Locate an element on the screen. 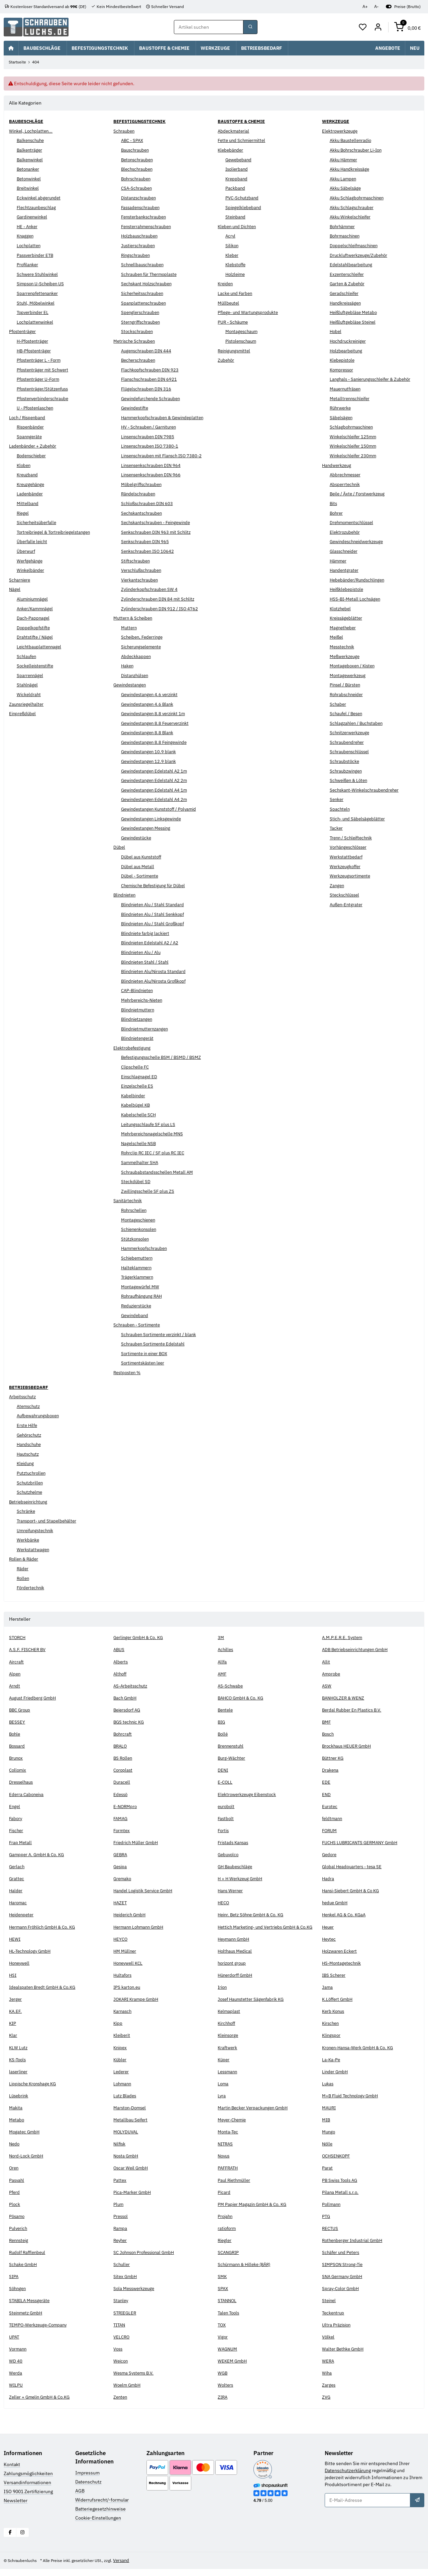 The height and width of the screenshot is (2576, 428). Kraftwerk is located at coordinates (228, 2055).